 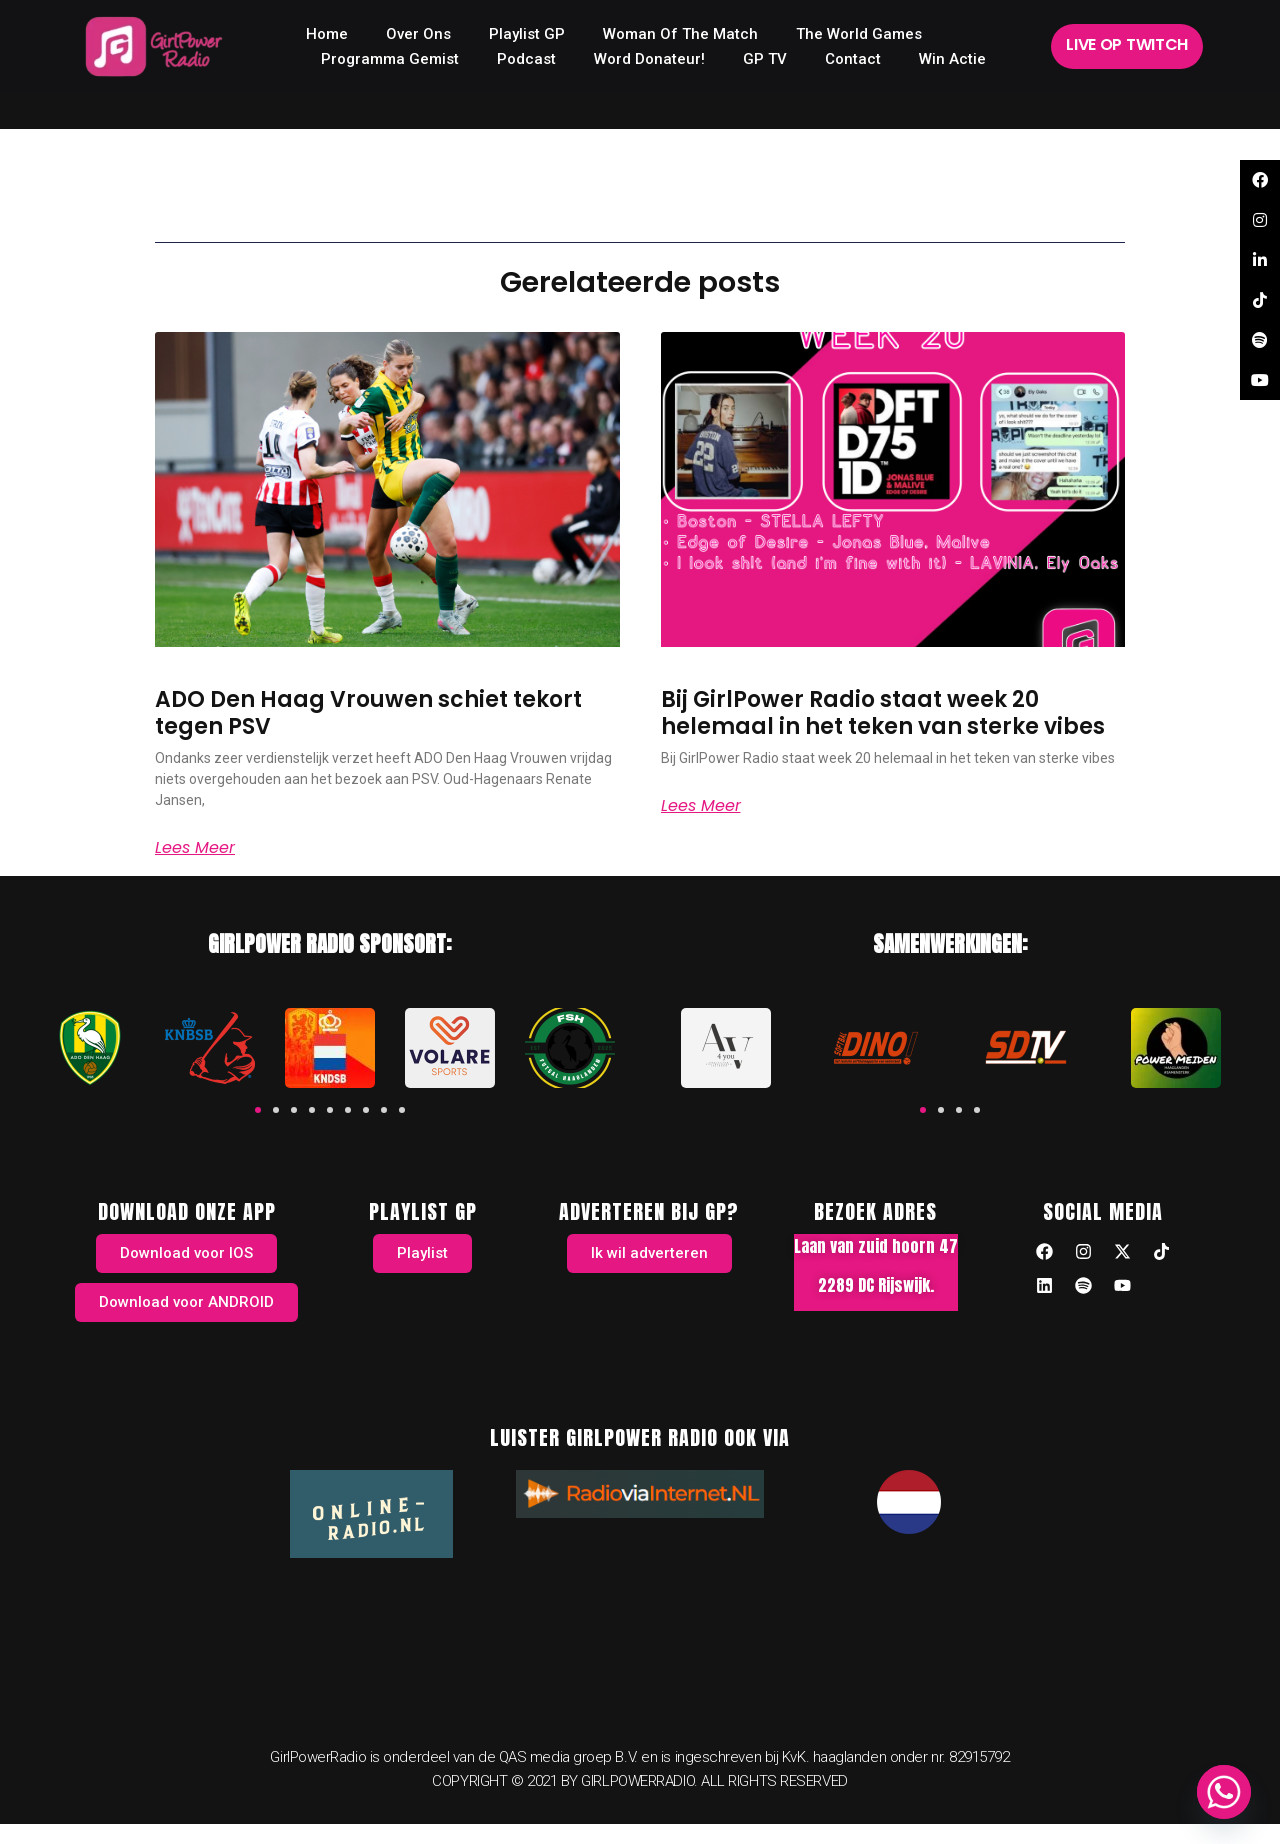 I want to click on [button], so click(x=258, y=1110).